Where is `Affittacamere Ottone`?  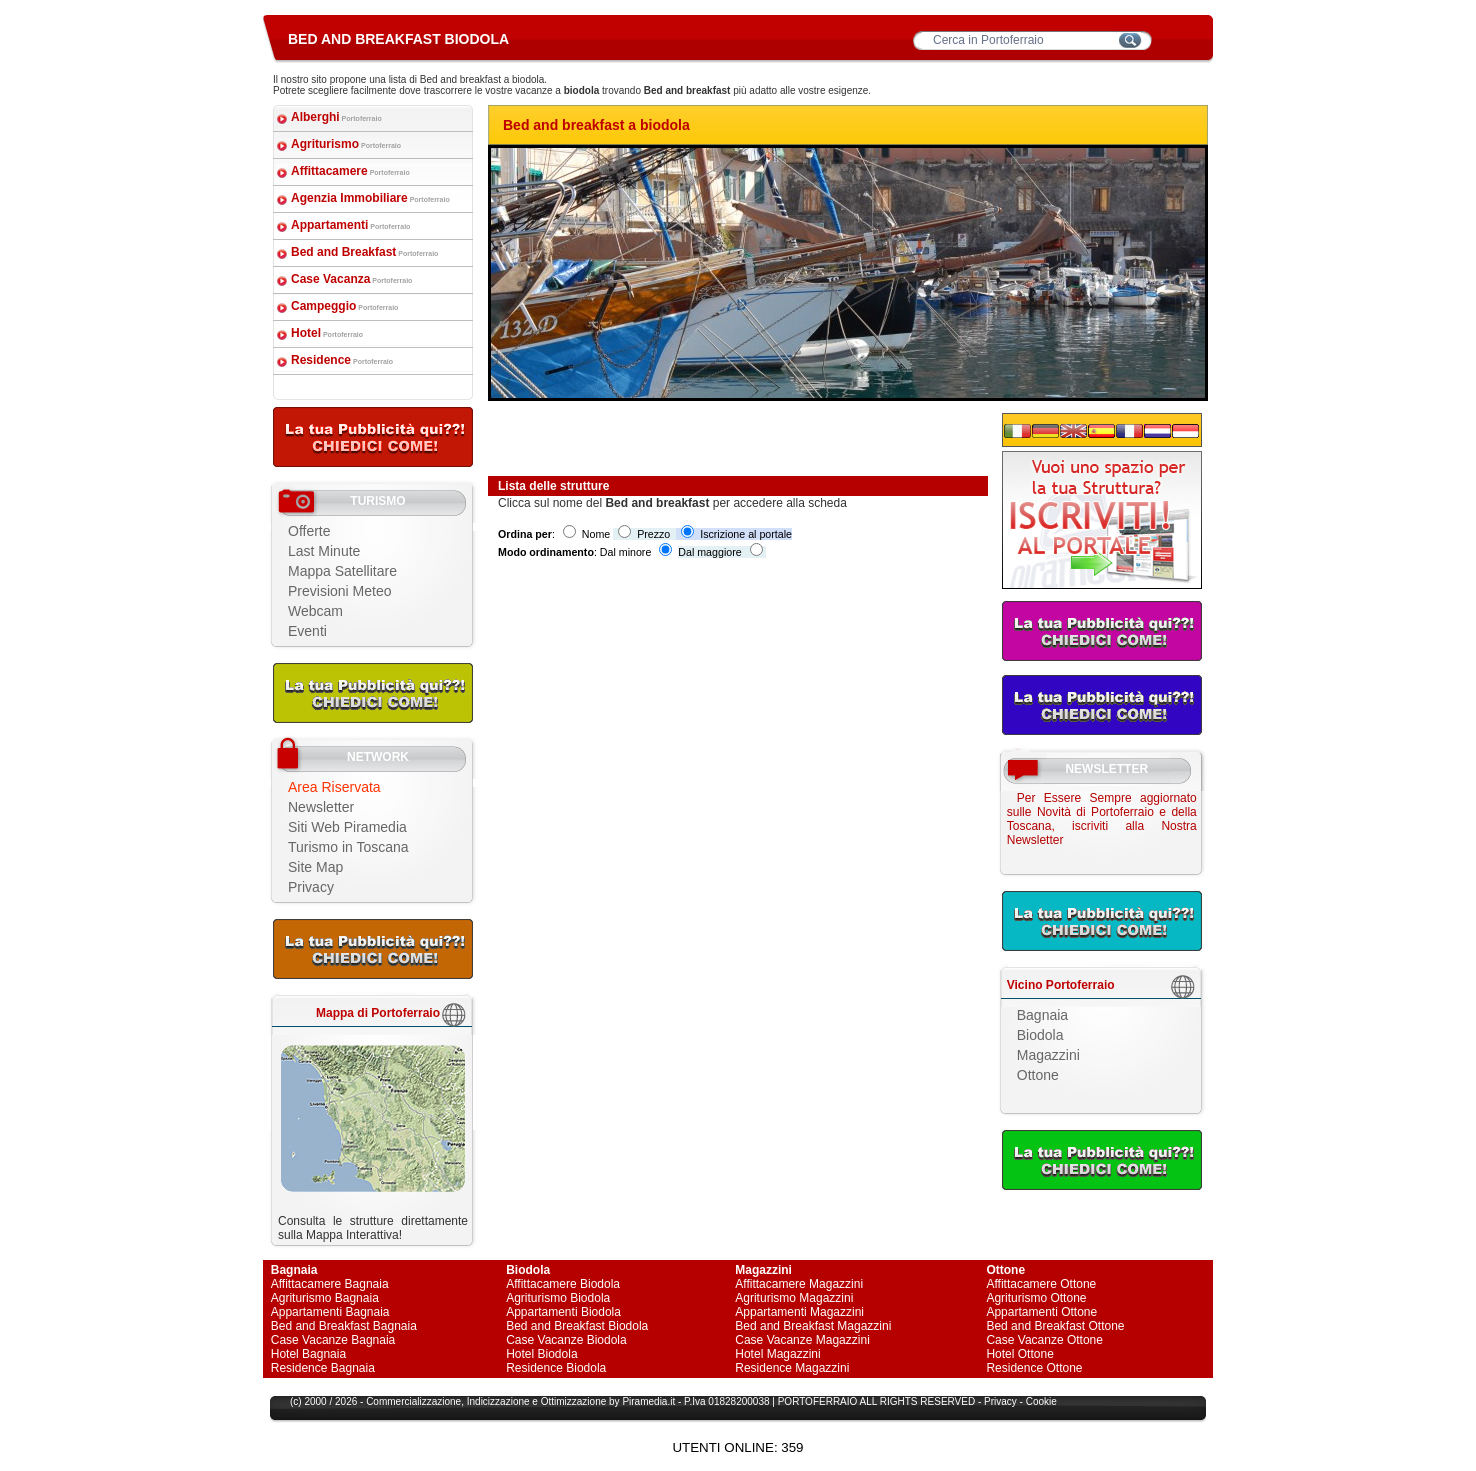 Affittacamere Ottone is located at coordinates (1041, 1284).